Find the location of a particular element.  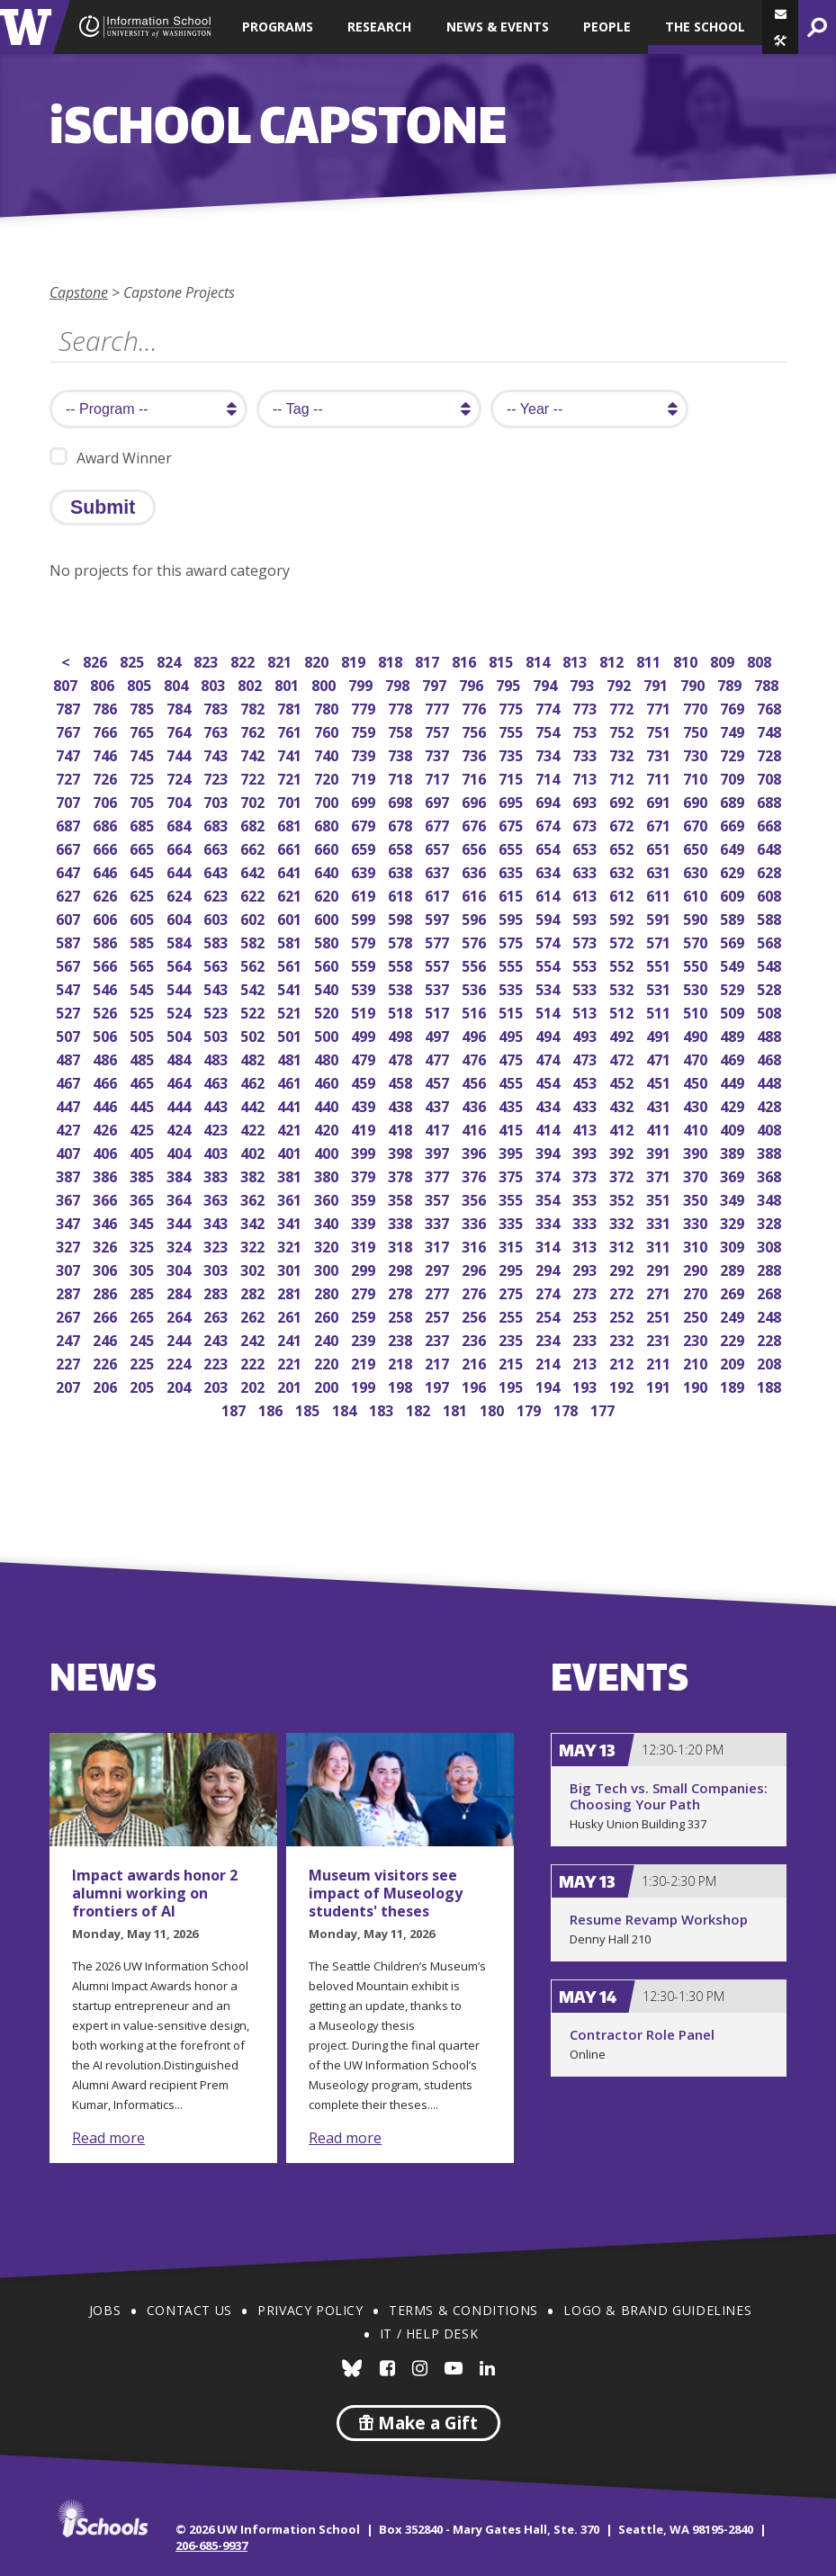

241 is located at coordinates (291, 1338).